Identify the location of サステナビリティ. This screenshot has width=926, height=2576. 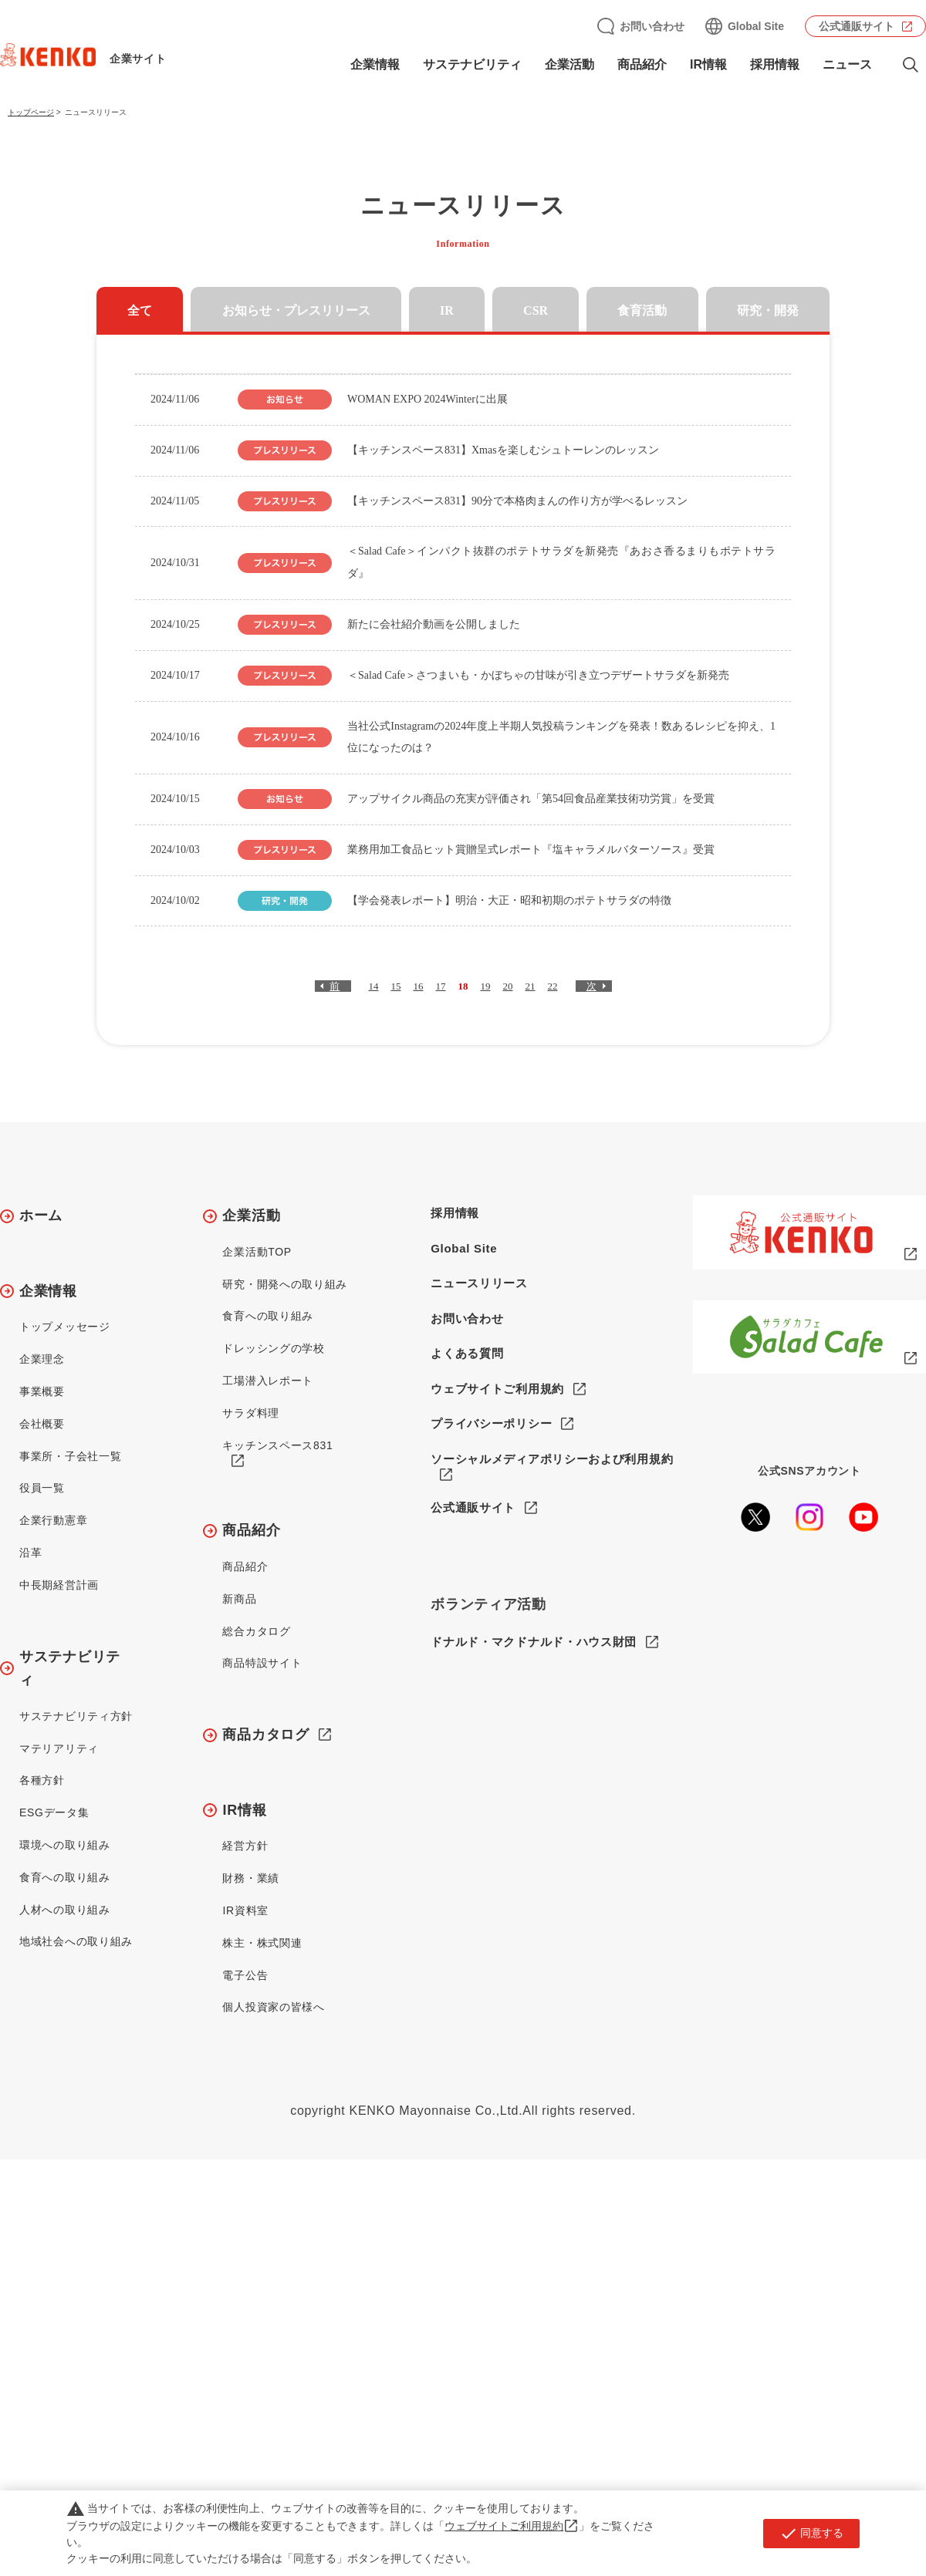
(472, 64).